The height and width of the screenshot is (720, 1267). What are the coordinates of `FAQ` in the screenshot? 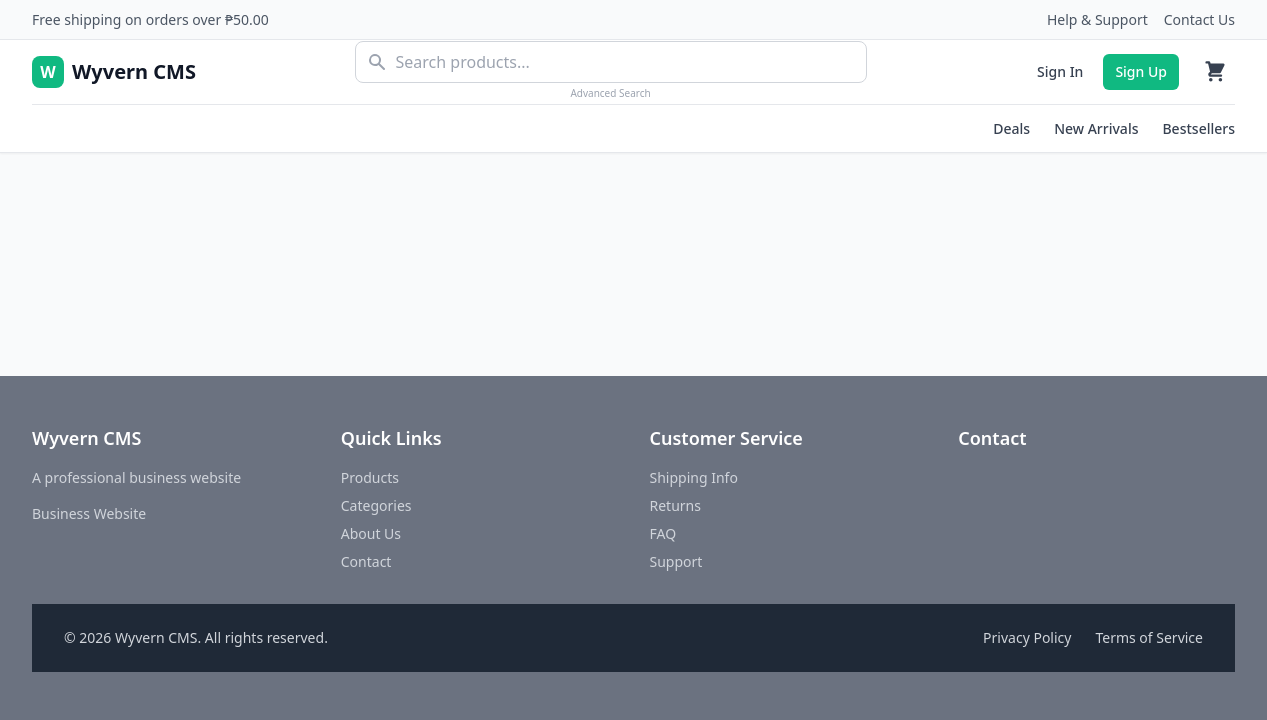 It's located at (663, 533).